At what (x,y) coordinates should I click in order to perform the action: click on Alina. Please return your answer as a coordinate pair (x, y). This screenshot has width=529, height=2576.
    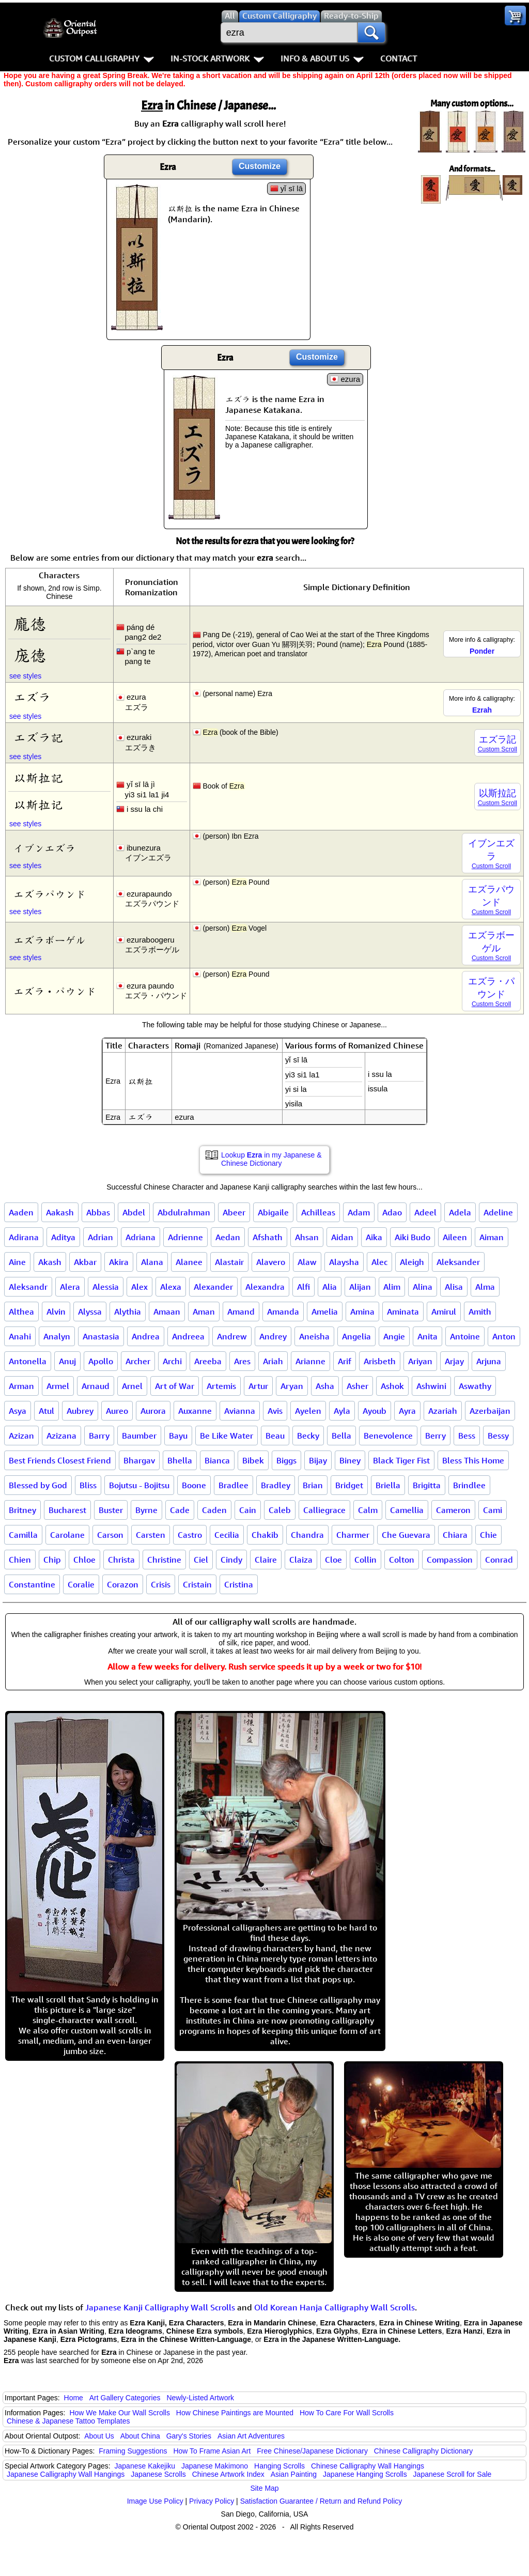
    Looking at the image, I should click on (422, 1287).